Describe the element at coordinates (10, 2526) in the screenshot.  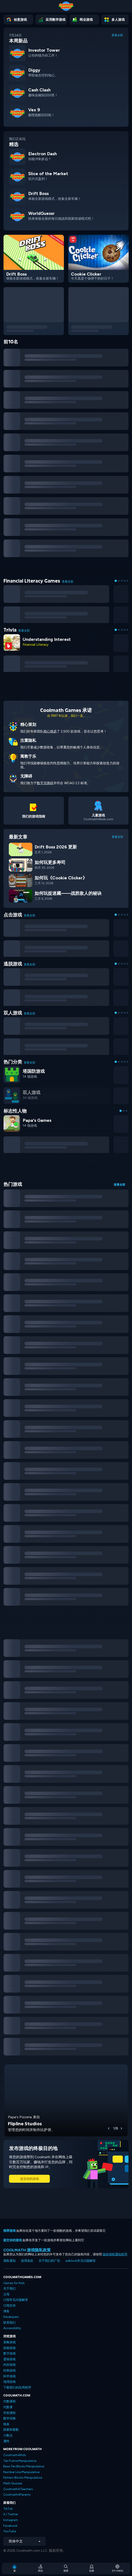
I see `Facebook [Facebook - 跟着我们 部分]` at that location.